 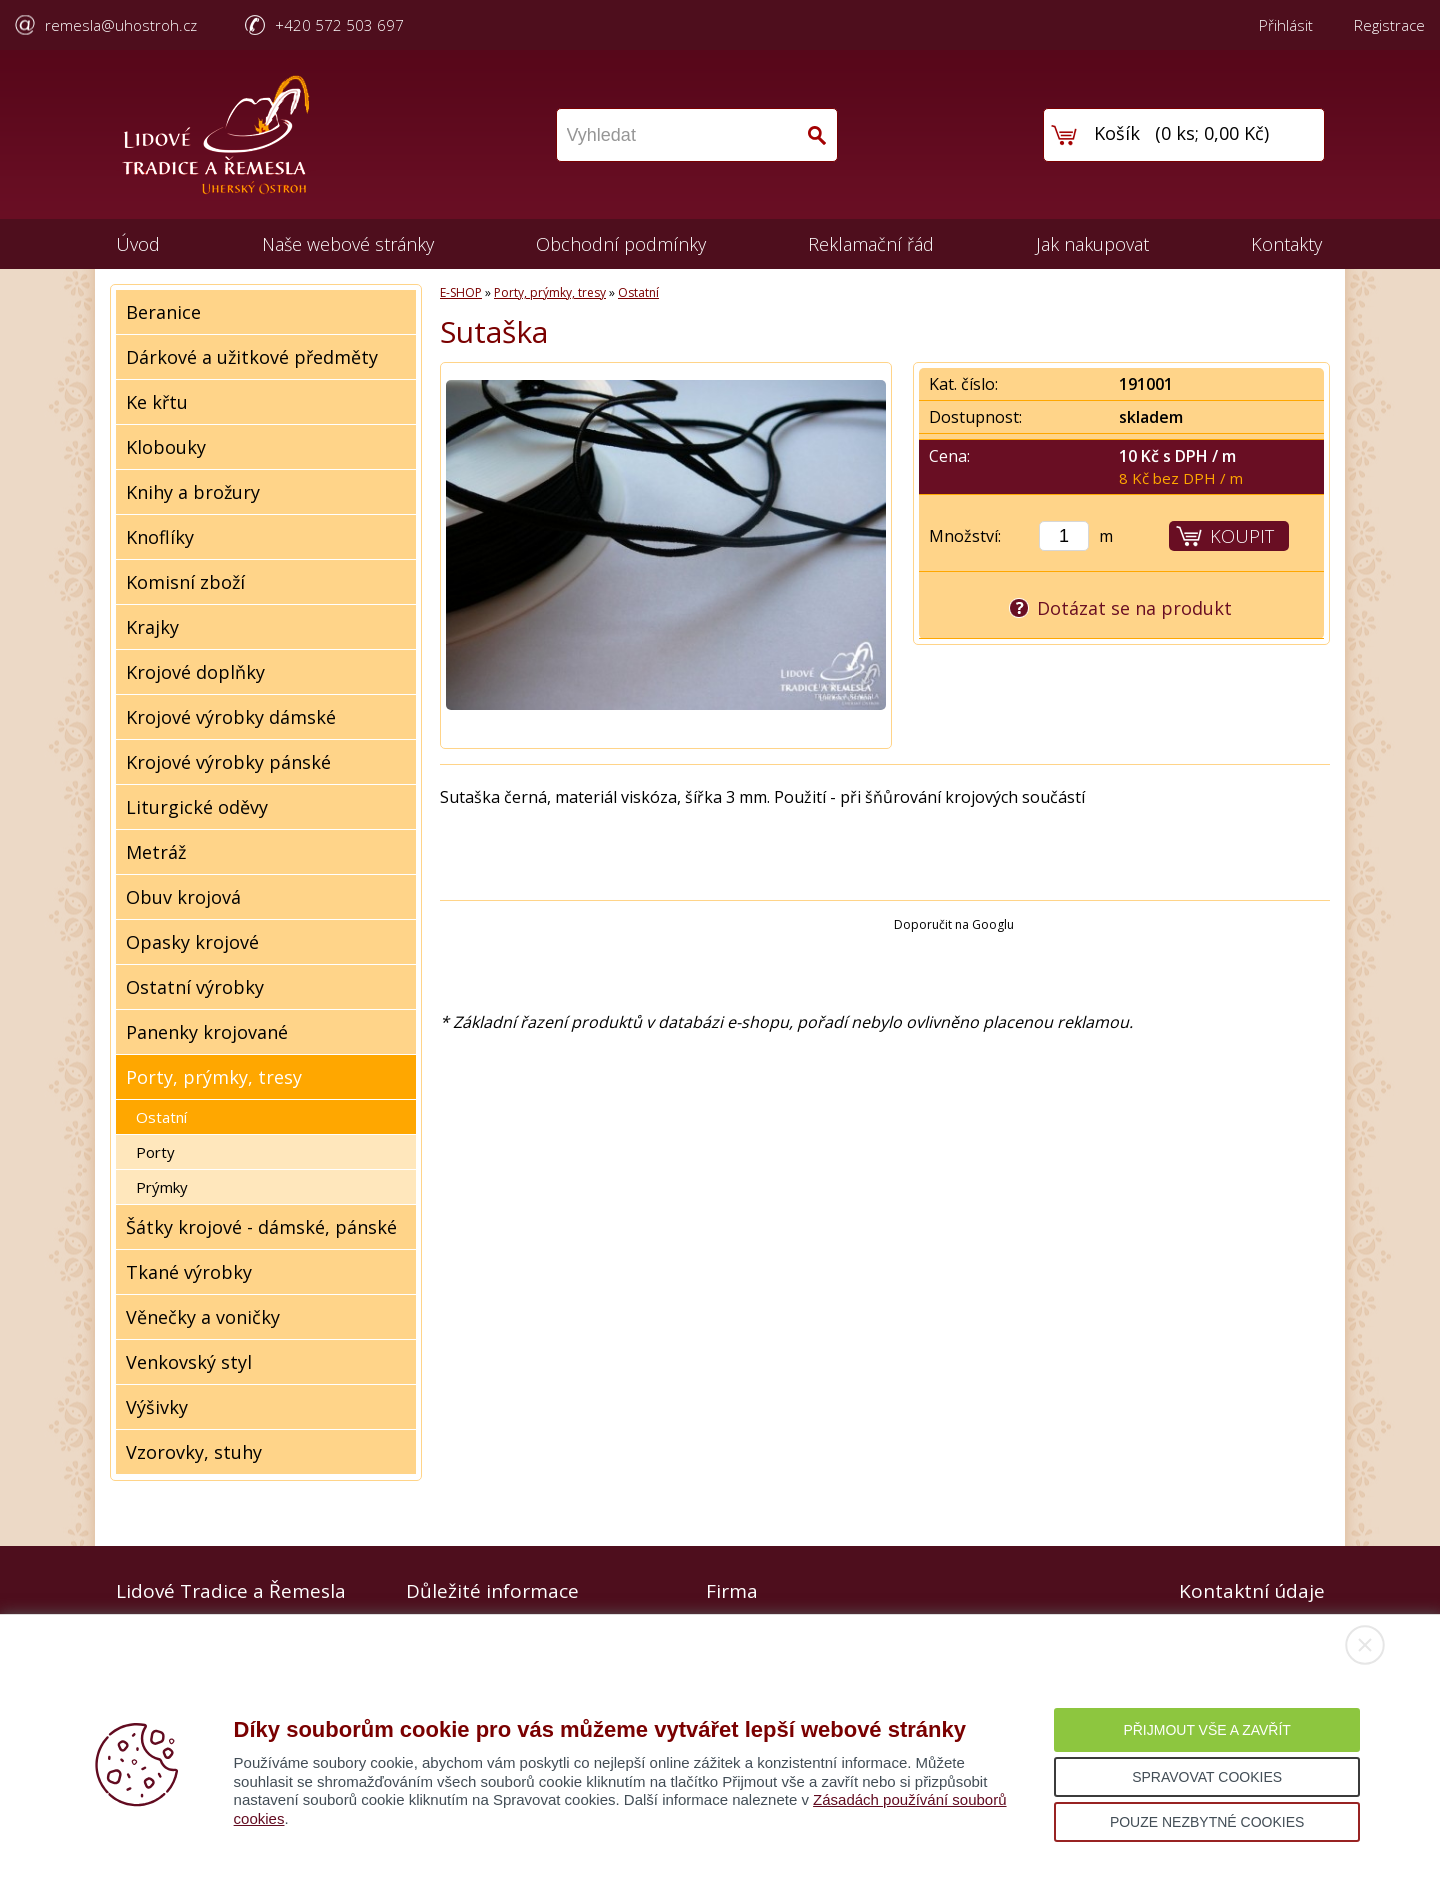 I want to click on Košík, so click(x=1117, y=133).